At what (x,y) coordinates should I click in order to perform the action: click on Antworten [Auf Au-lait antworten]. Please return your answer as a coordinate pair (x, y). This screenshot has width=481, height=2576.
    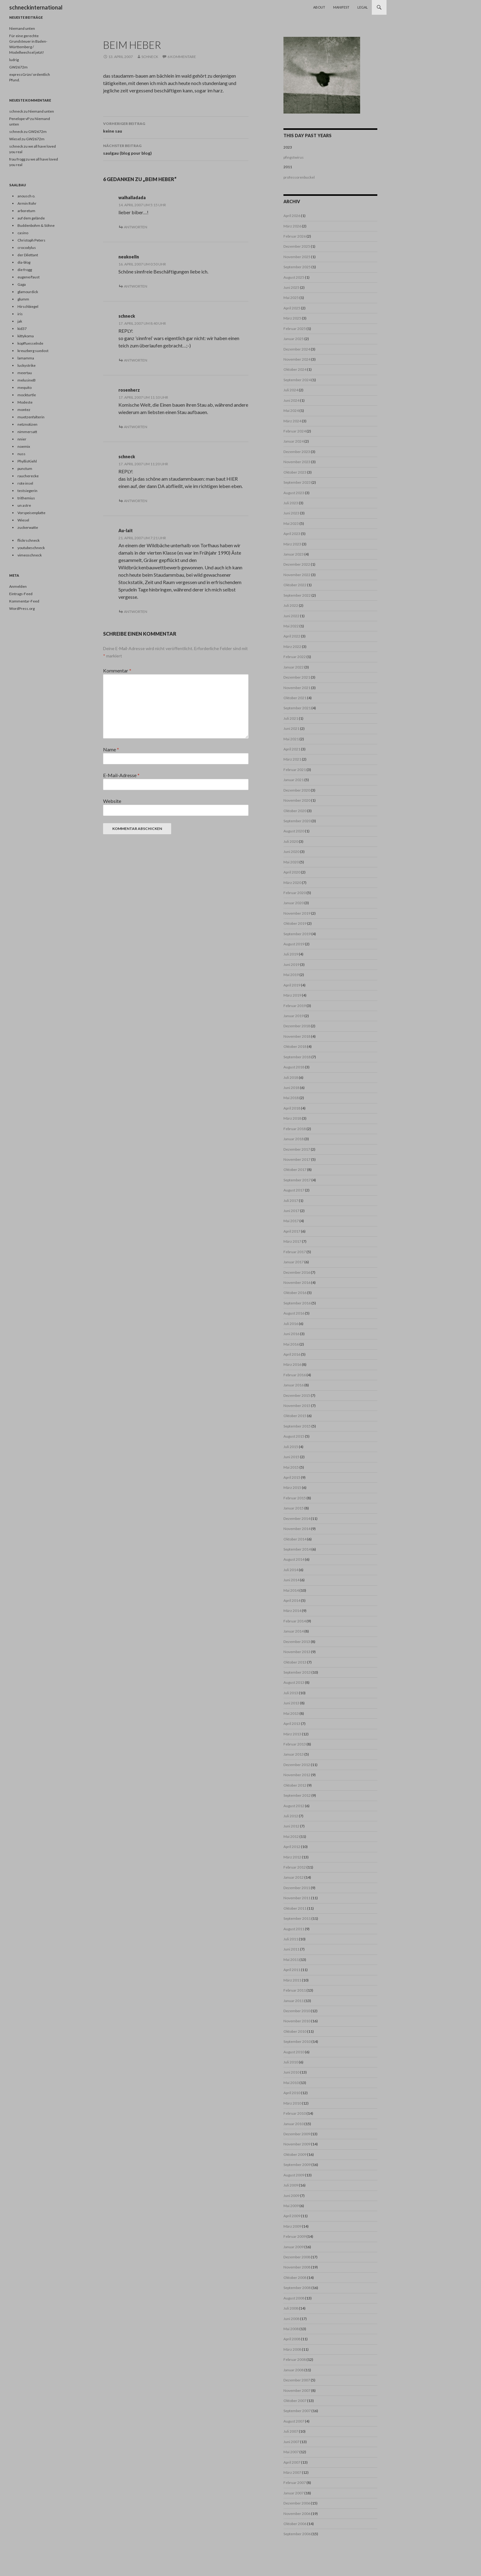
    Looking at the image, I should click on (135, 611).